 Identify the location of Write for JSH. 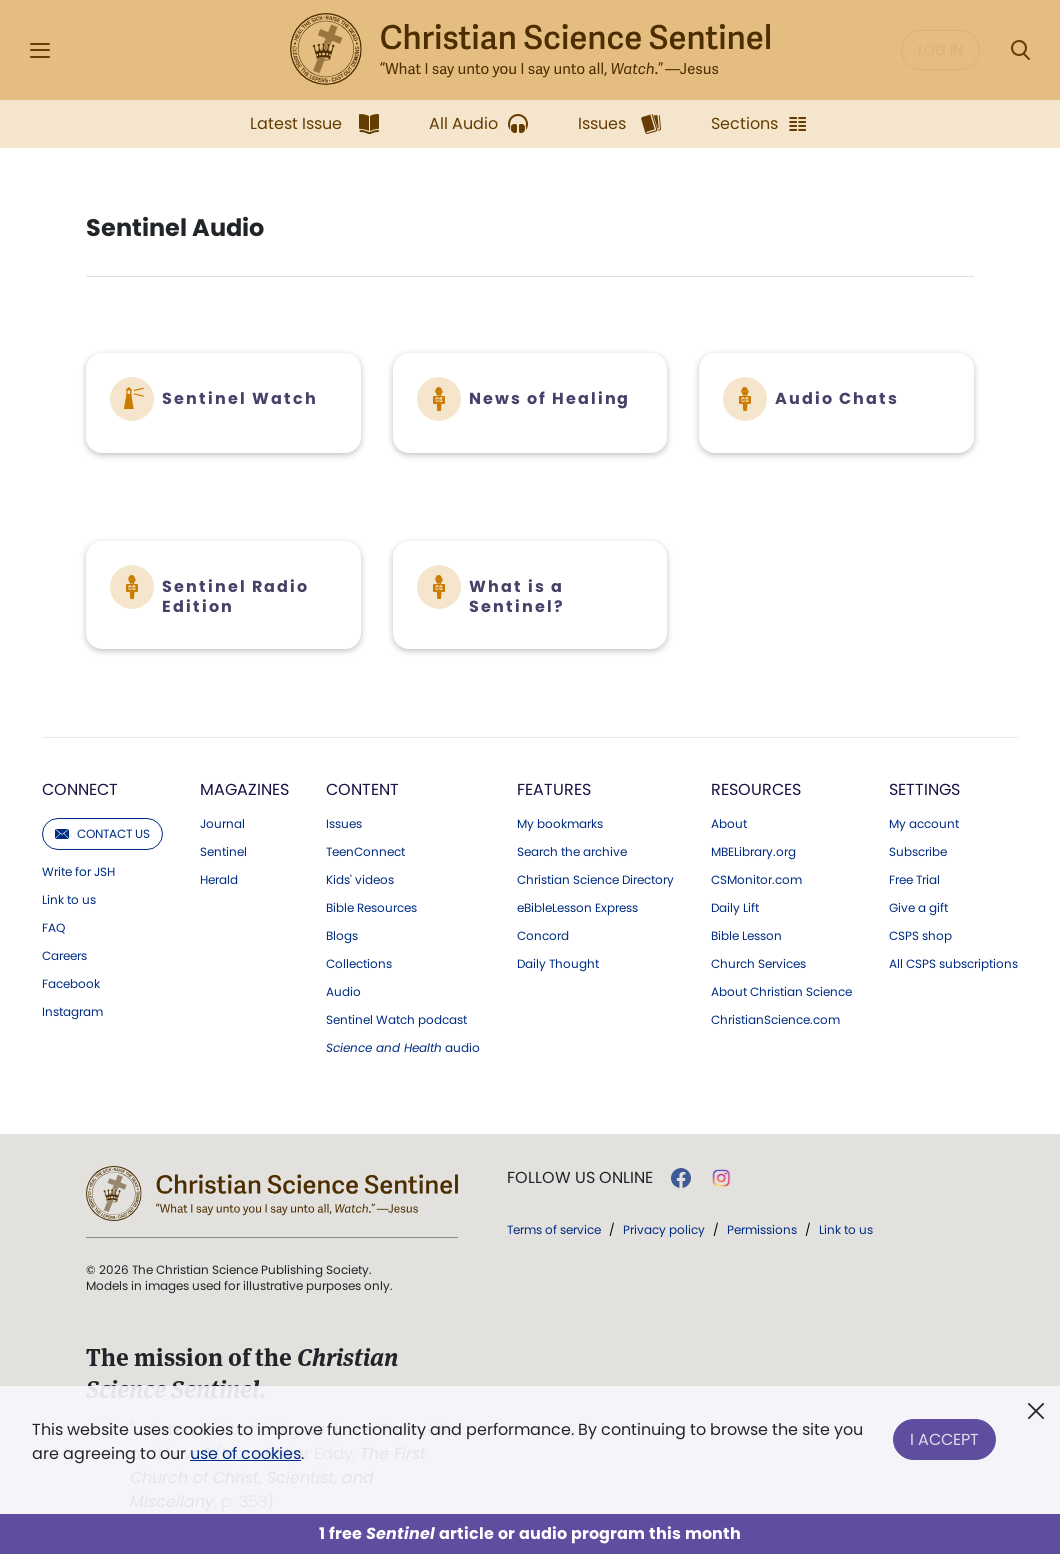
(78, 872).